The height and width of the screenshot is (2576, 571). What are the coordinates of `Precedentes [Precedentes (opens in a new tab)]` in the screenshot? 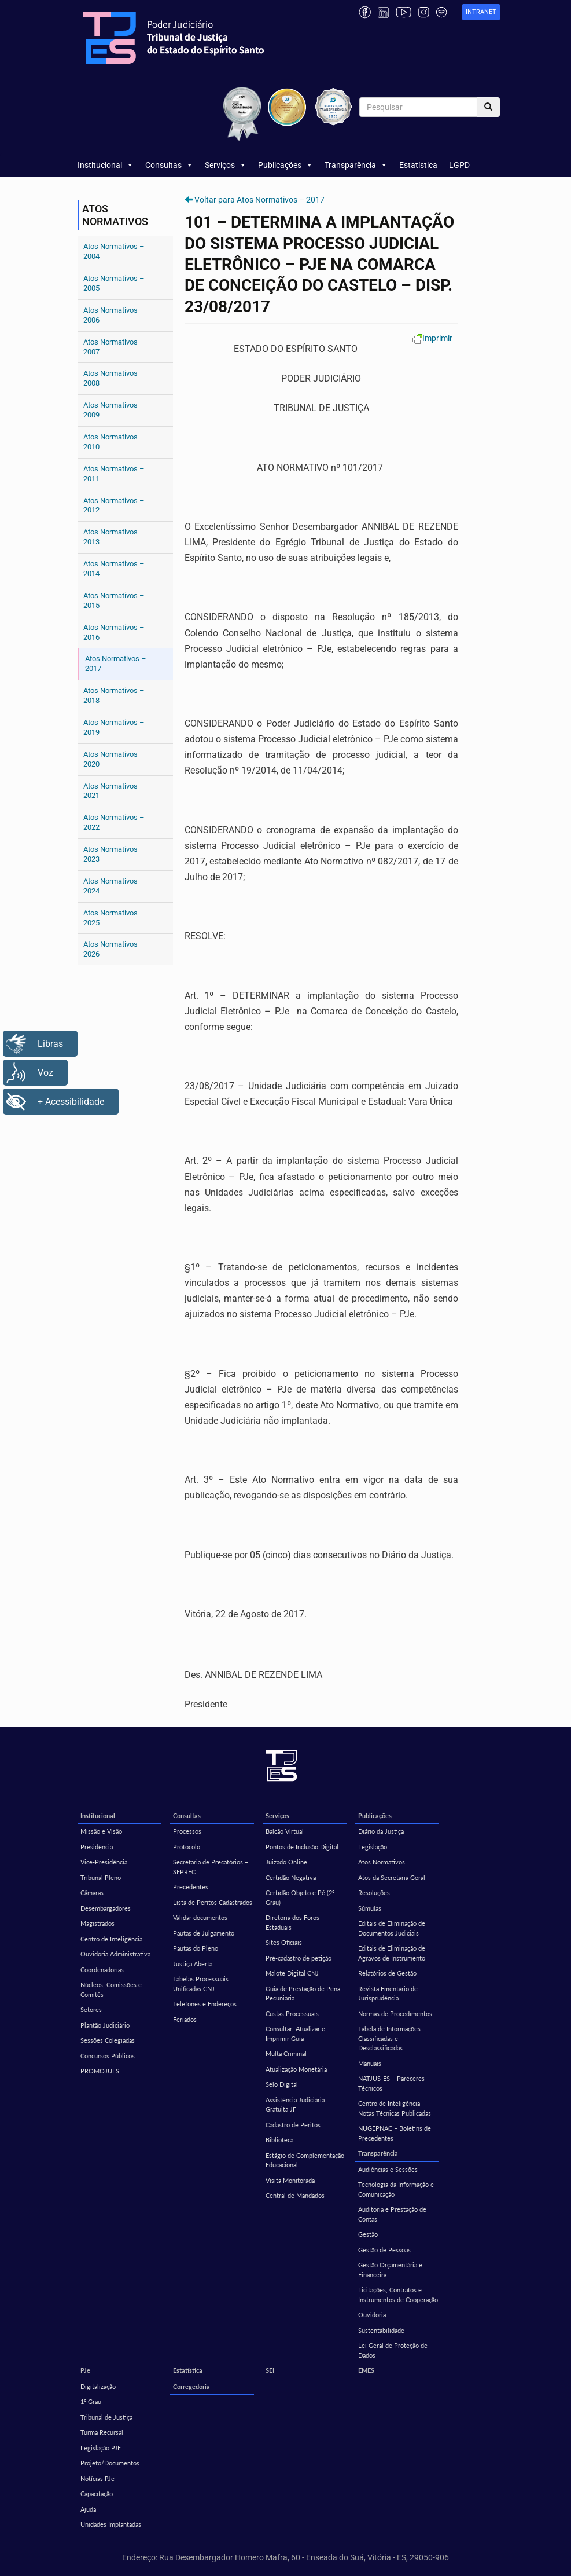 It's located at (190, 1886).